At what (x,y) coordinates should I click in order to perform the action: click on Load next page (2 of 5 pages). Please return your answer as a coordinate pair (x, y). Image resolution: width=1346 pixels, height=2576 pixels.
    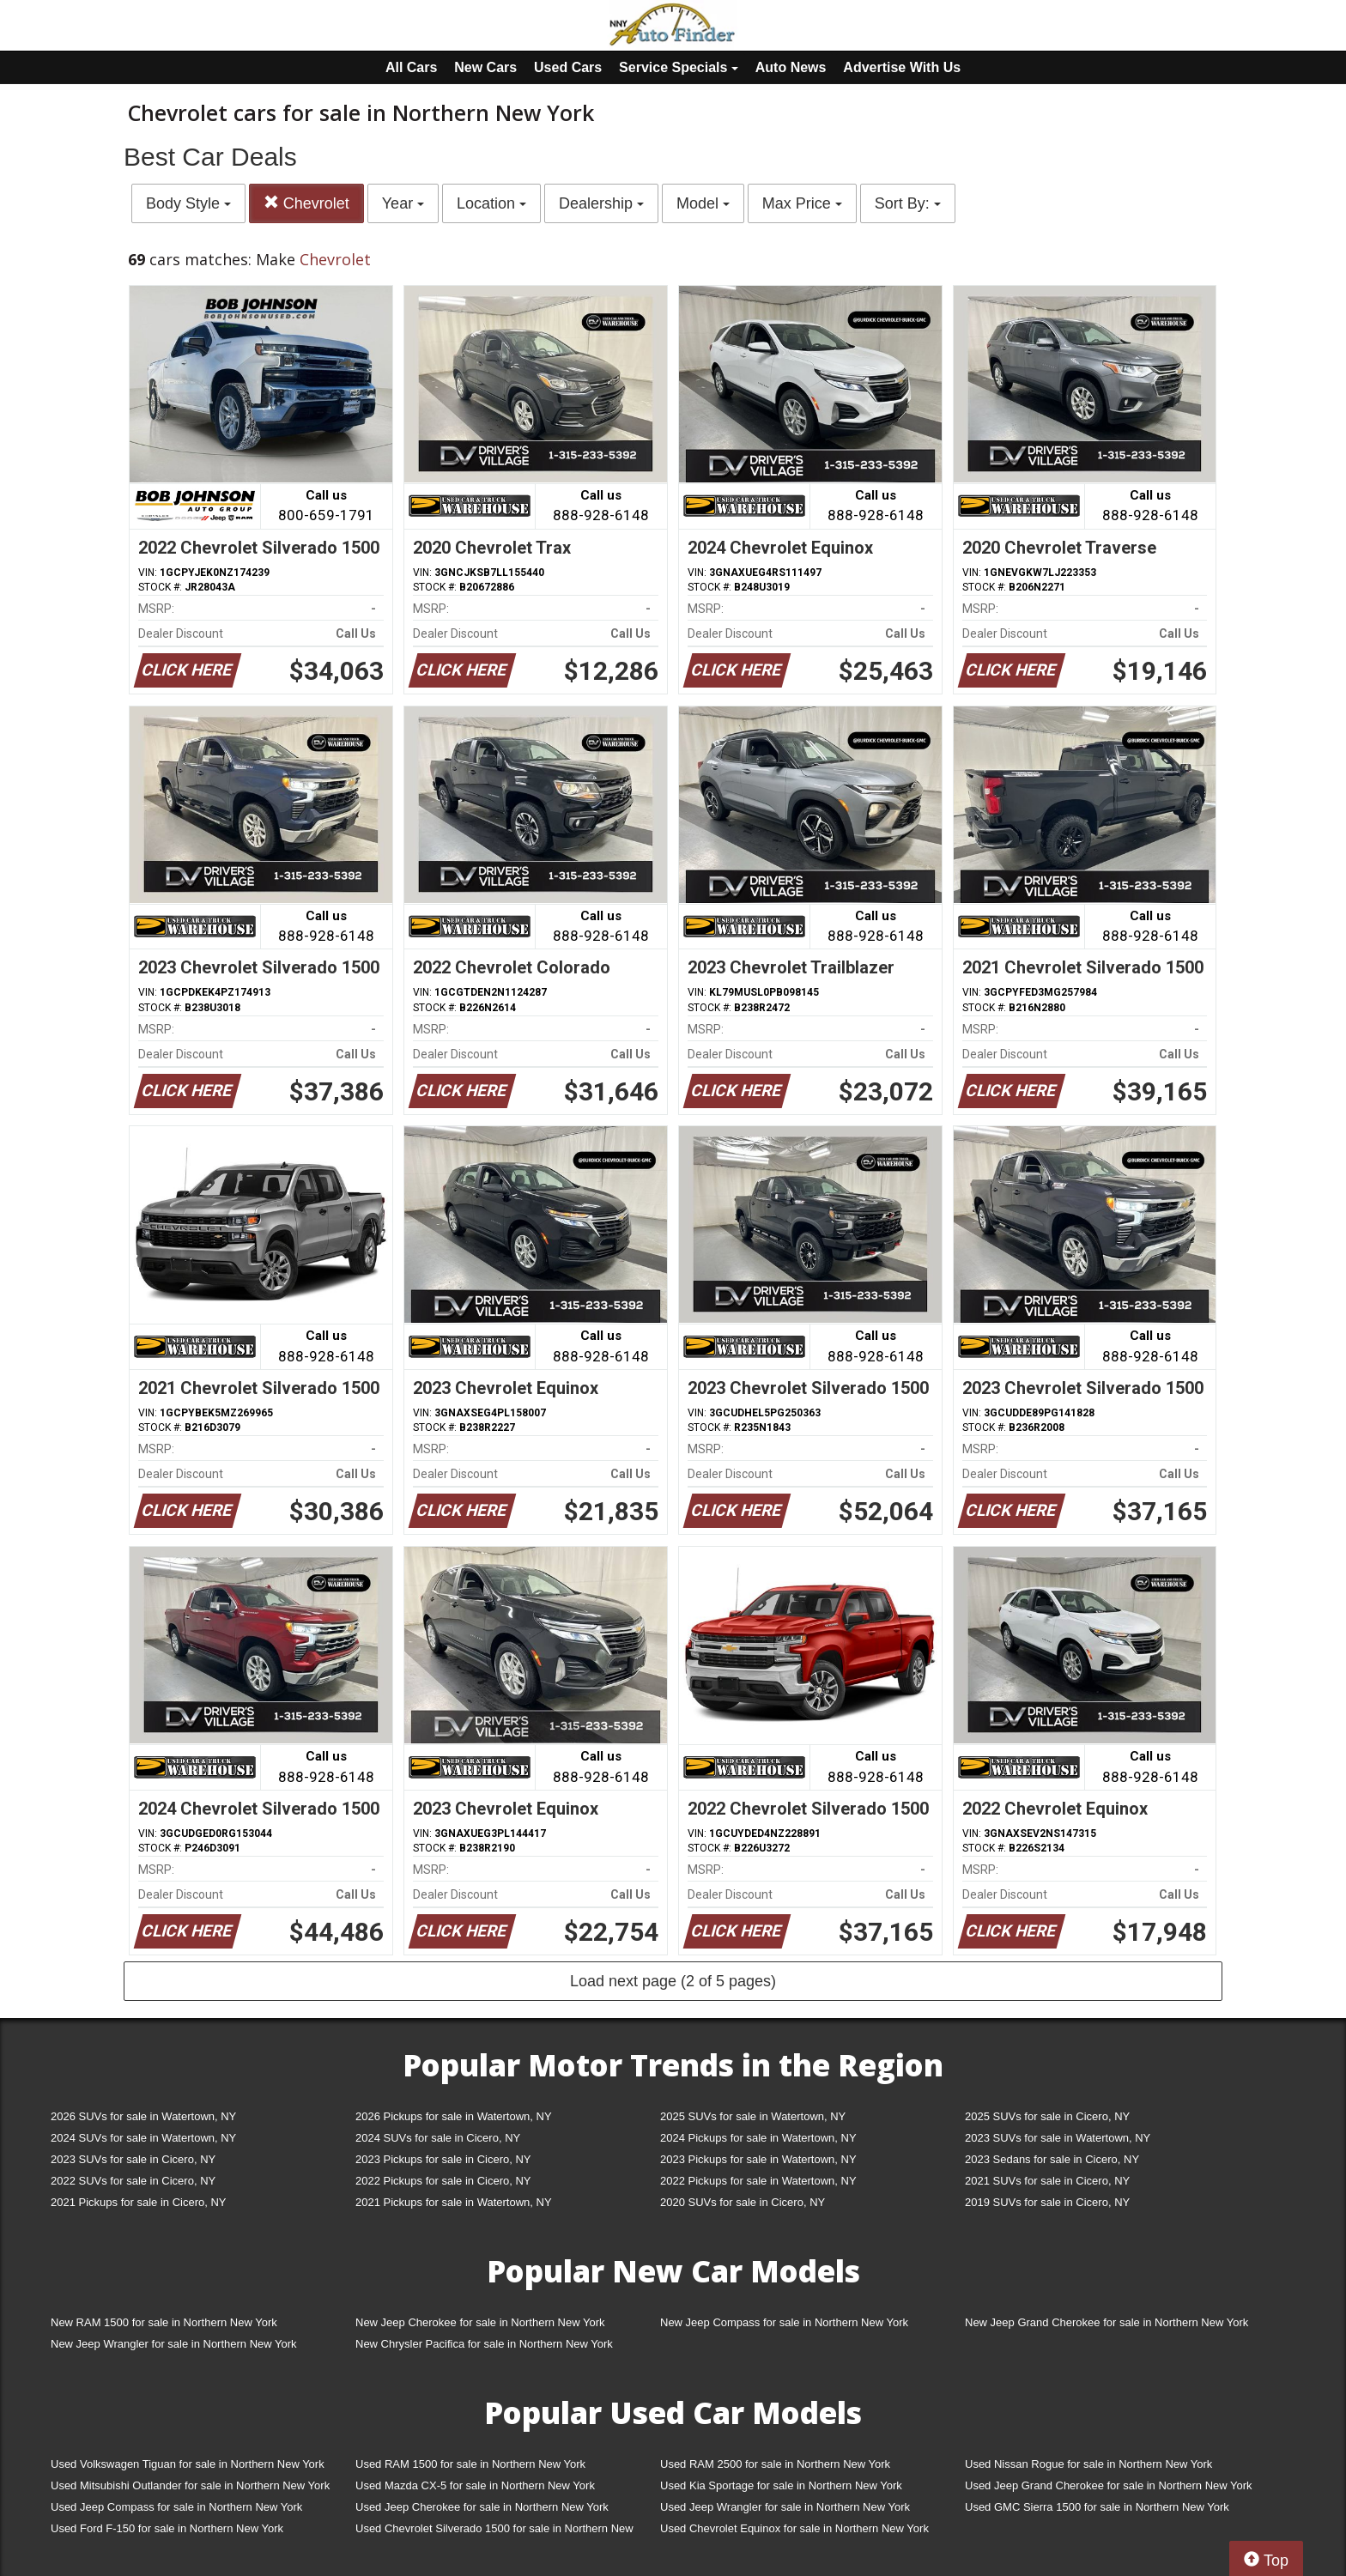
    Looking at the image, I should click on (673, 1981).